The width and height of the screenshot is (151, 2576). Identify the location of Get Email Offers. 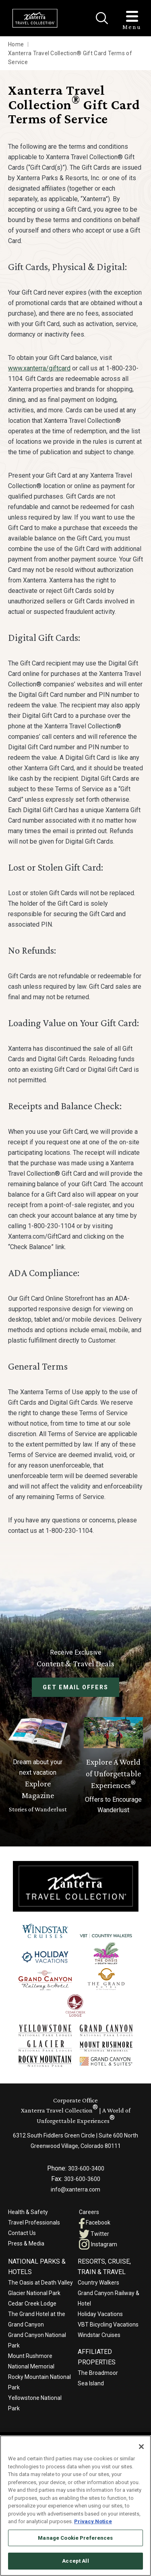
(75, 1687).